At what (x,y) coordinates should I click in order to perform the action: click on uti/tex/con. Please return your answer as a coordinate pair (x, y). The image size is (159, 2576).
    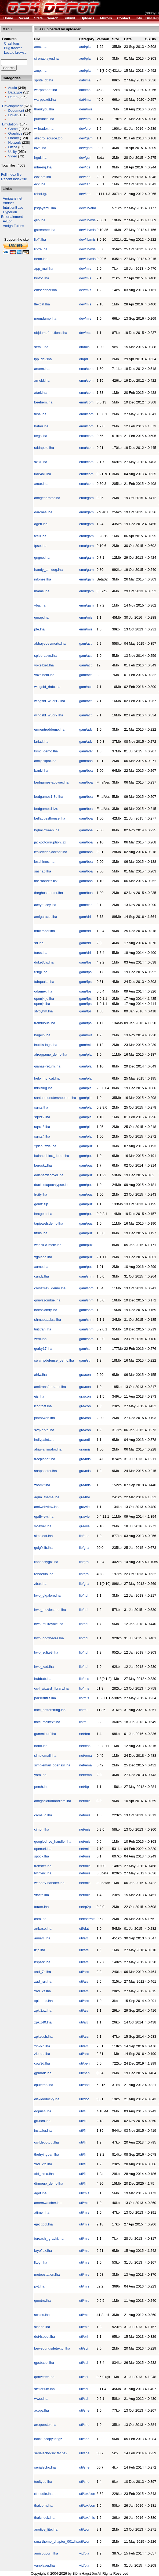
    Looking at the image, I should click on (87, 2494).